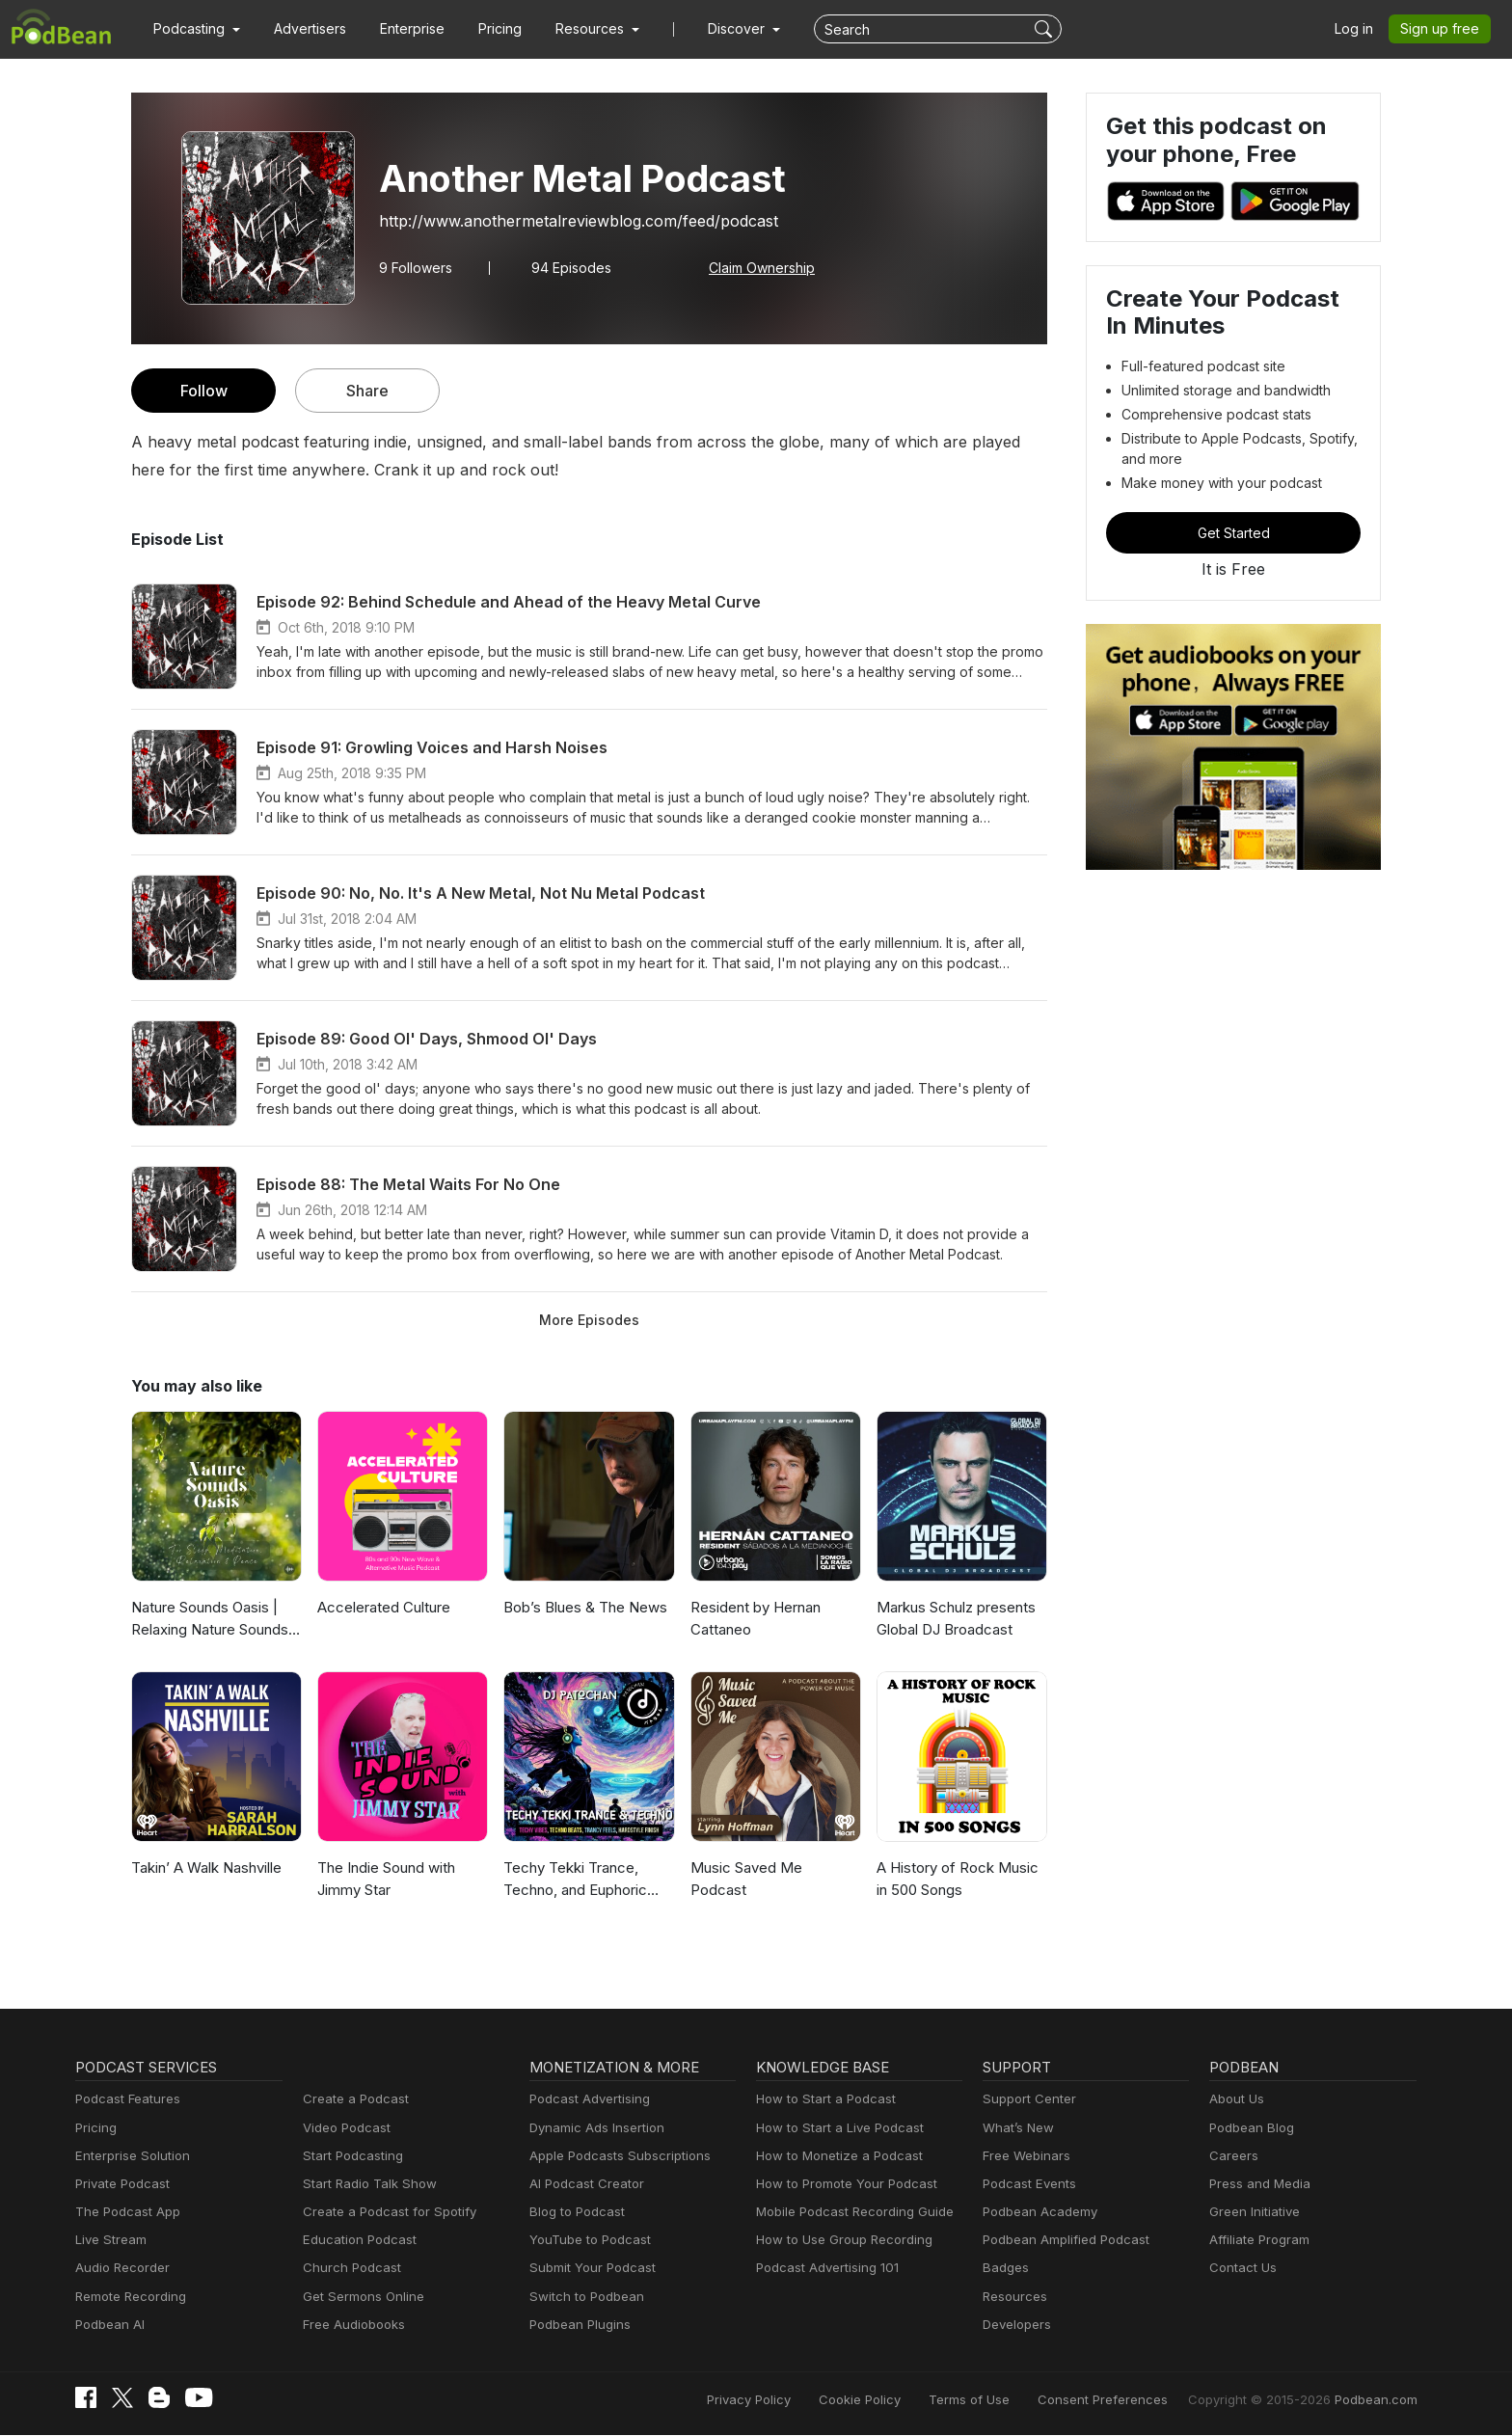 The width and height of the screenshot is (1512, 2436). Describe the element at coordinates (128, 2156) in the screenshot. I see `Enterprise Solution` at that location.